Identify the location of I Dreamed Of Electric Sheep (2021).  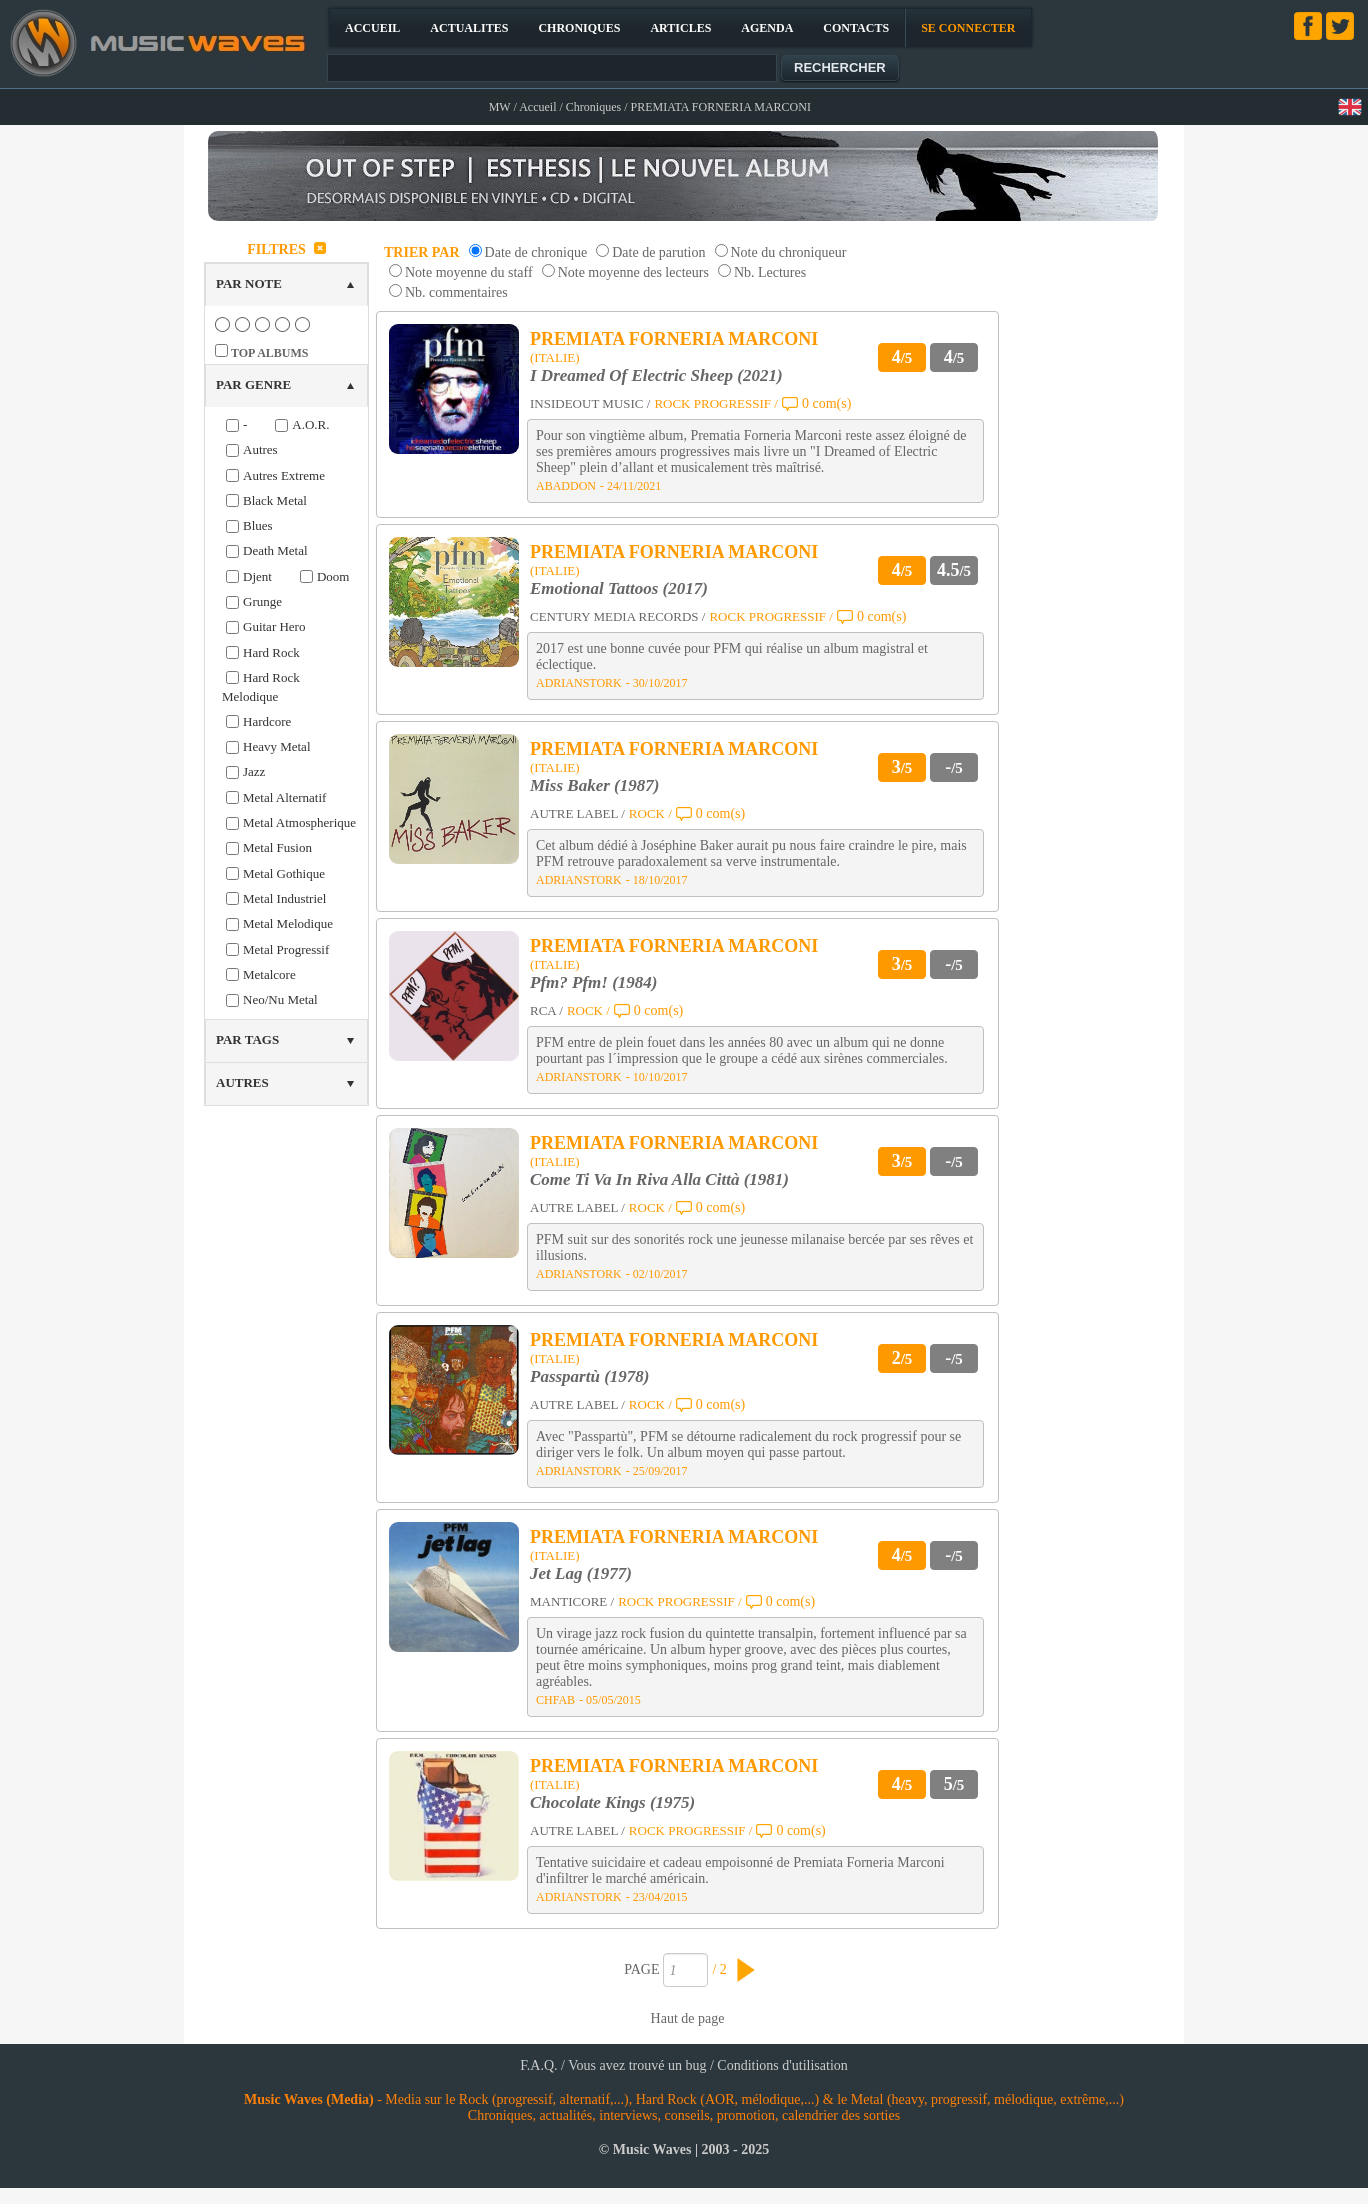
(656, 375).